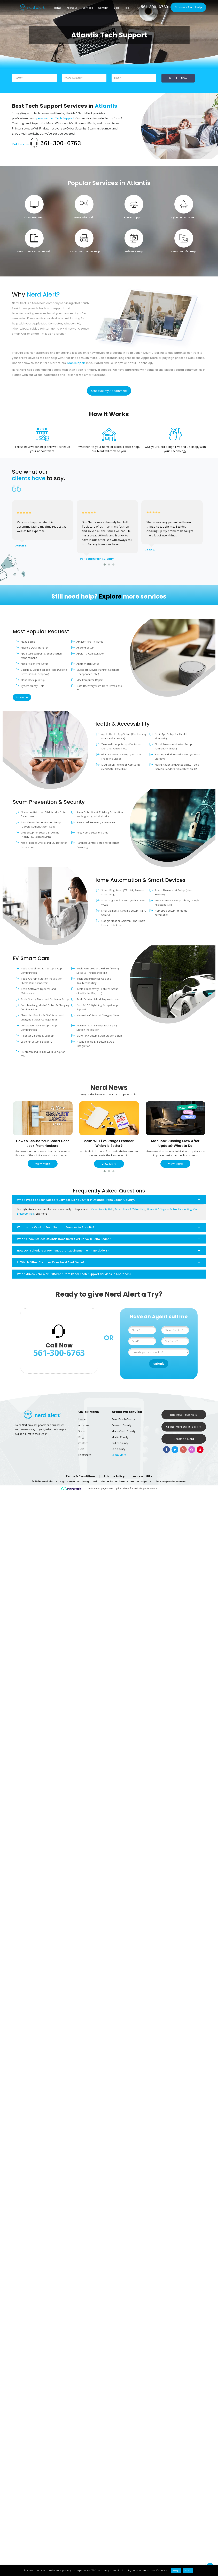 This screenshot has height=2576, width=218. Describe the element at coordinates (51, 1262) in the screenshot. I see `In Which Other Counties Does Nerd Alert Serve?` at that location.